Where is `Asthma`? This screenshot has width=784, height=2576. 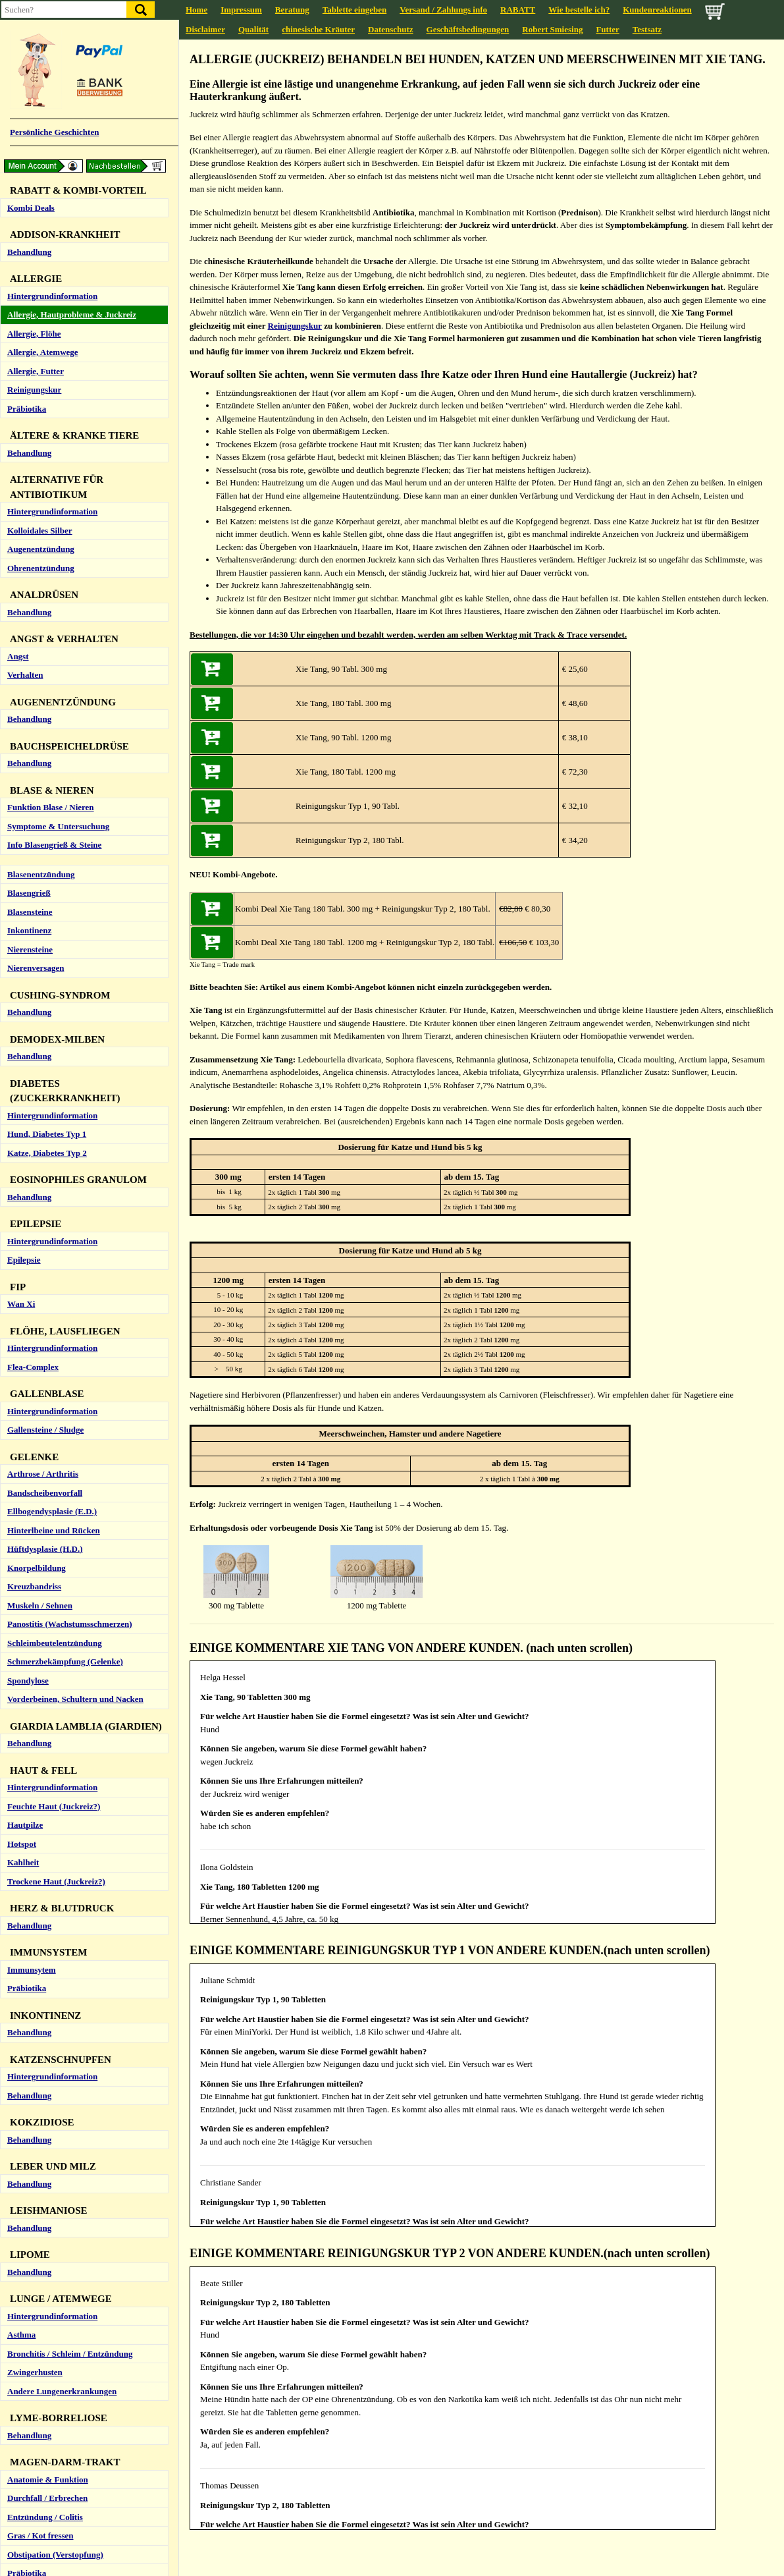 Asthma is located at coordinates (21, 2087).